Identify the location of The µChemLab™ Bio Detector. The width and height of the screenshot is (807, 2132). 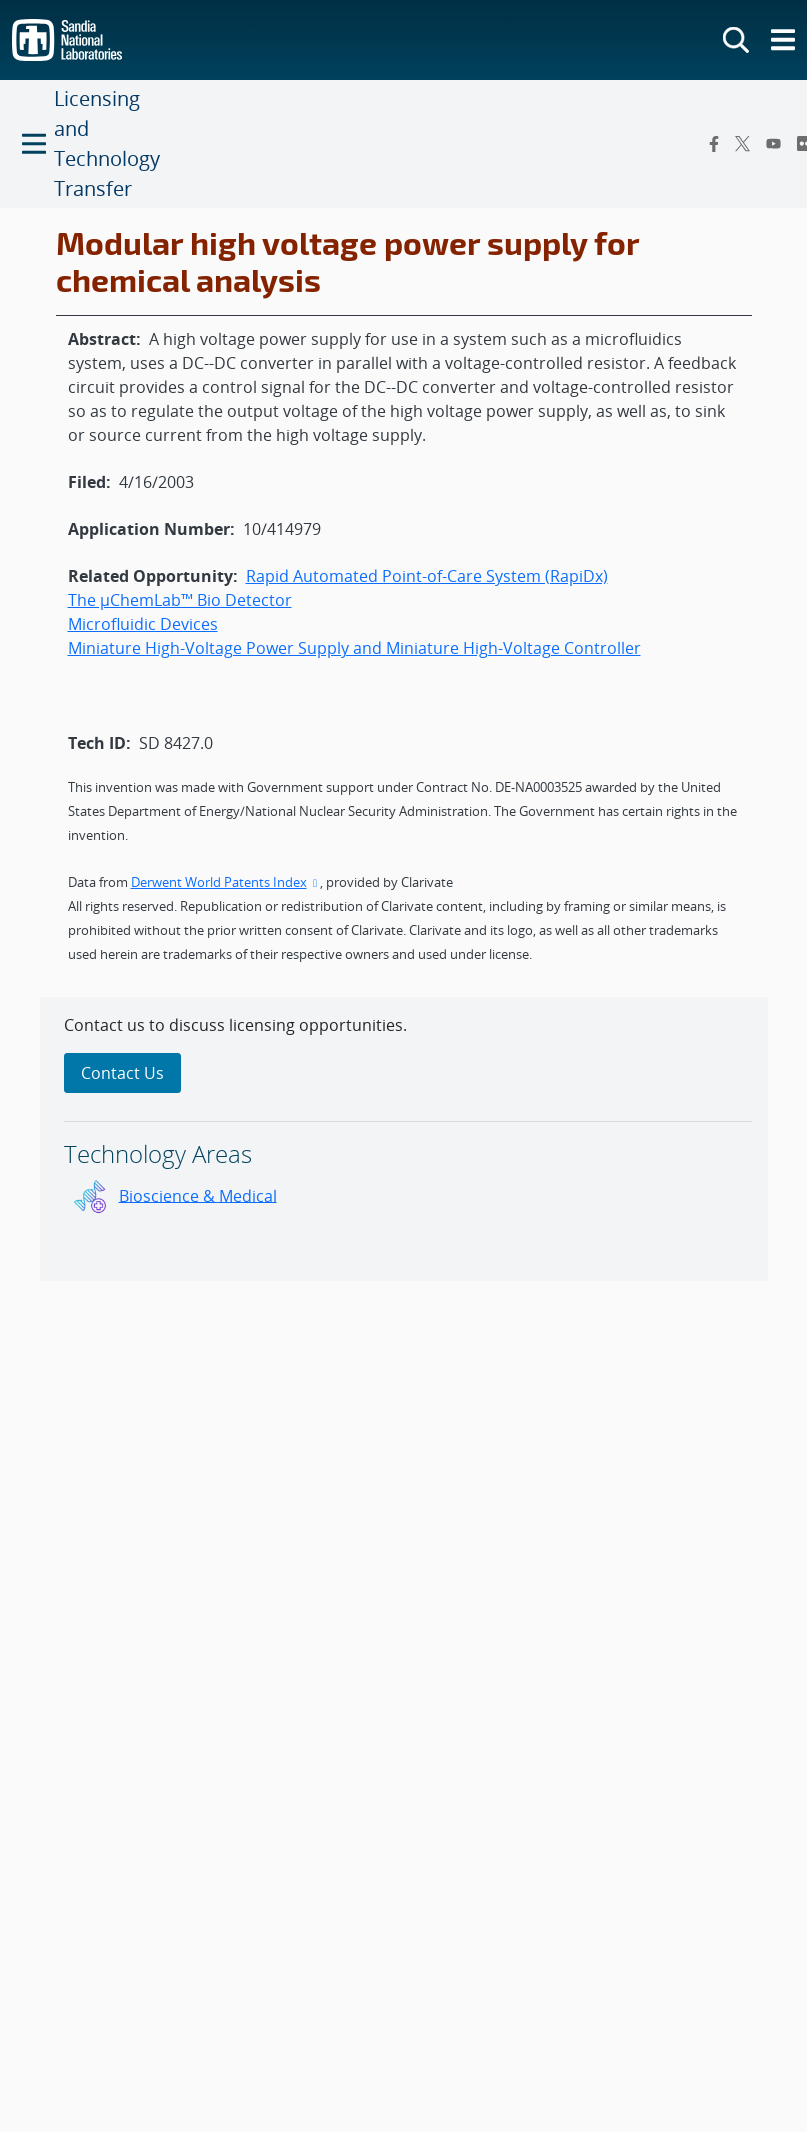
(180, 600).